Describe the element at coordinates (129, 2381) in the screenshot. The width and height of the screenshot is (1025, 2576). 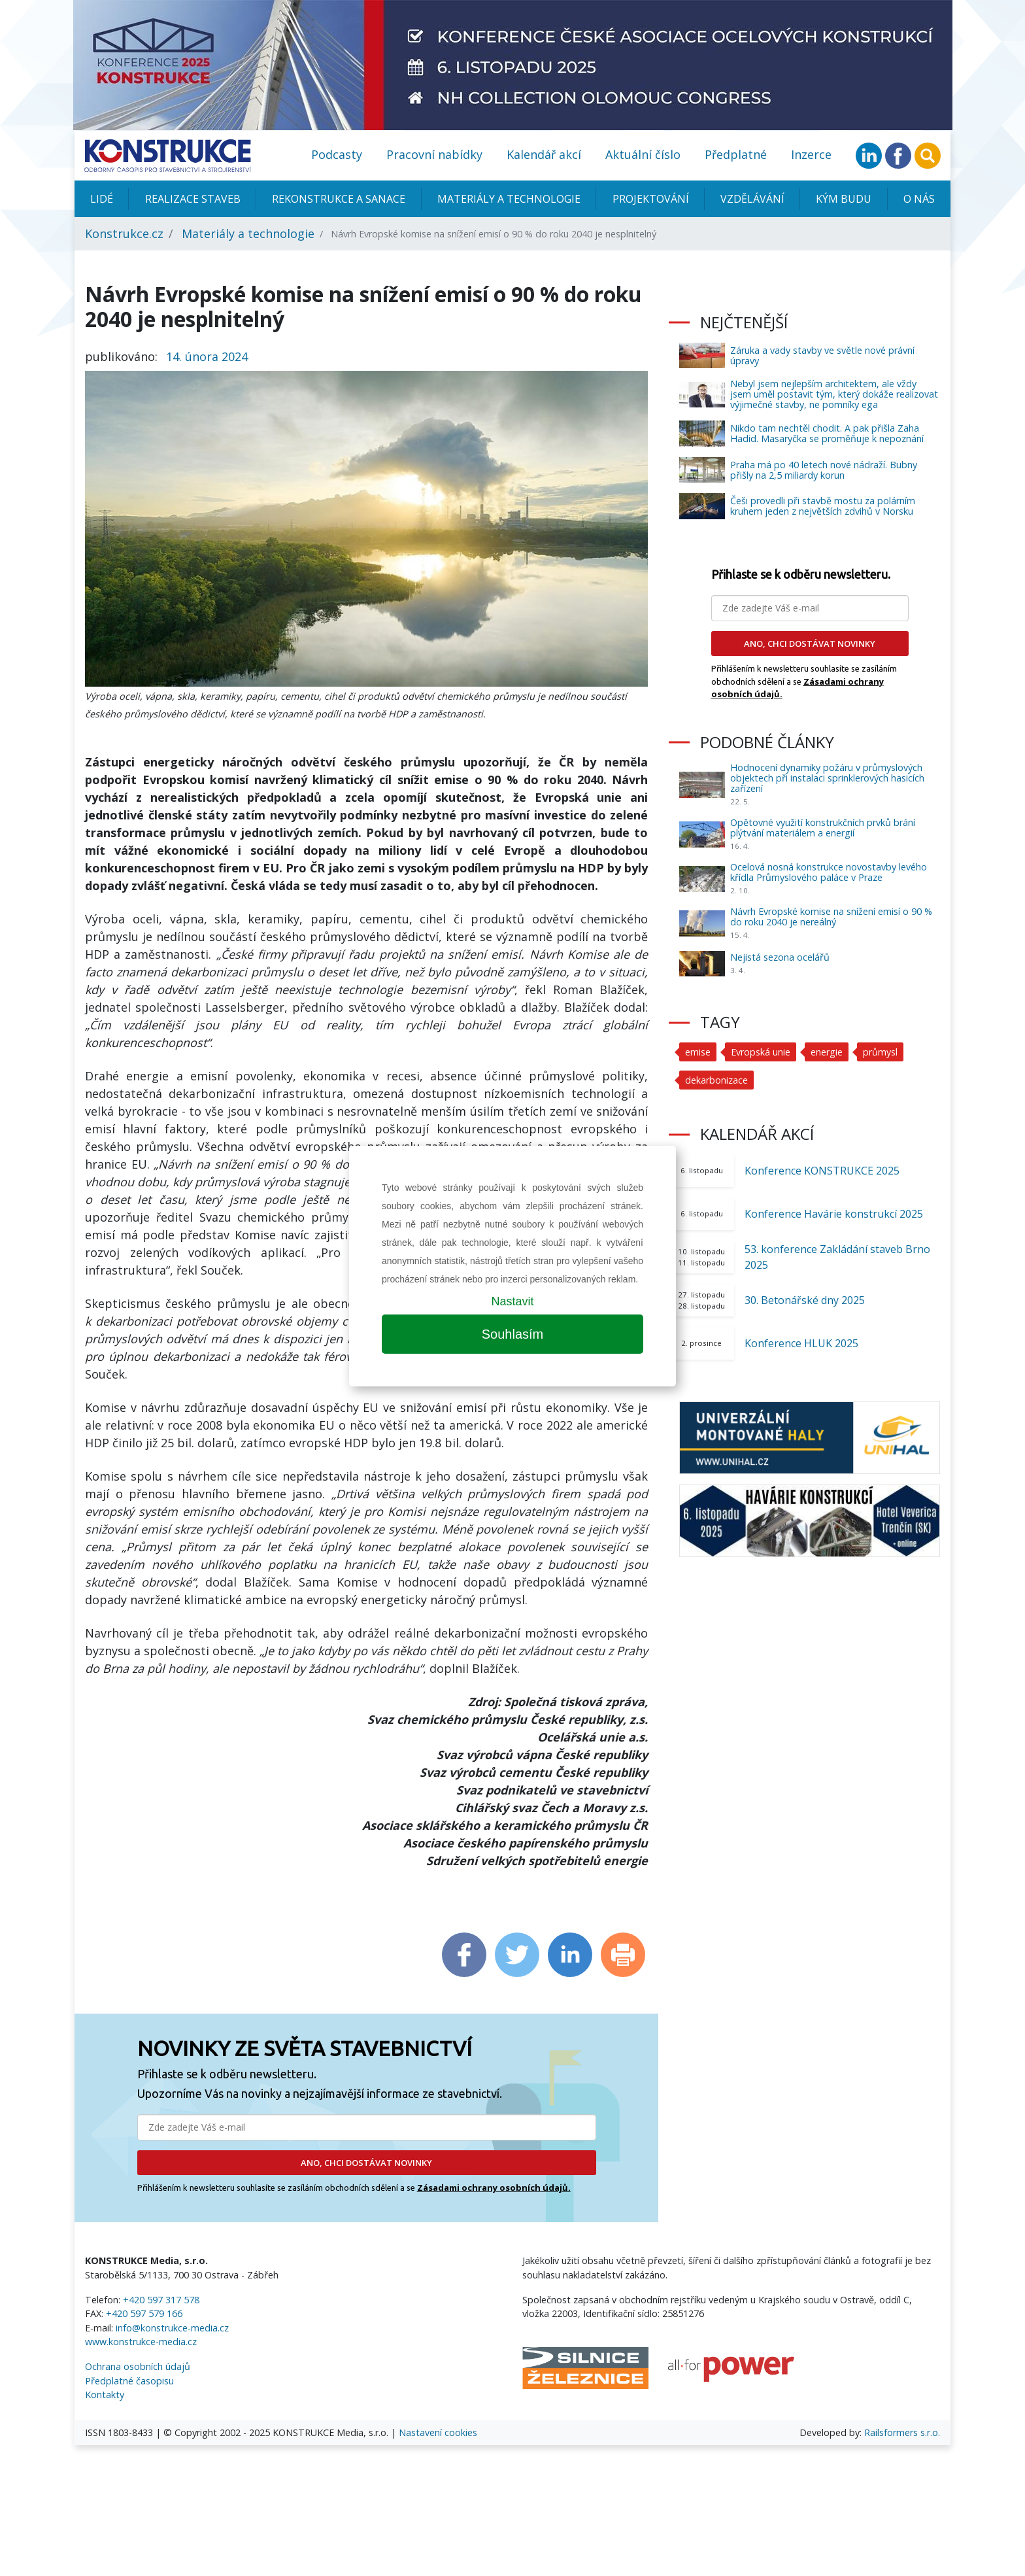
I see `Předplatné časopisu` at that location.